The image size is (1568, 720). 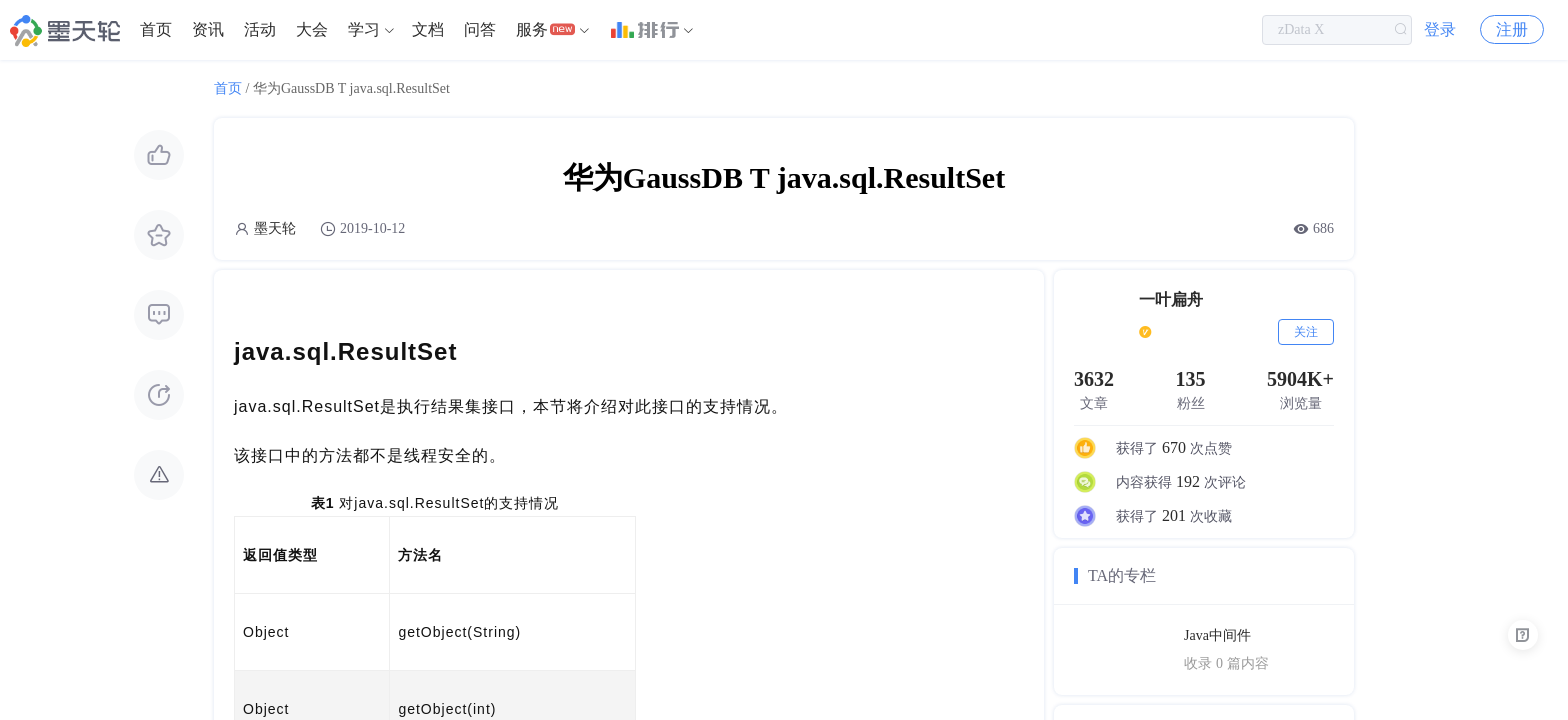 What do you see at coordinates (1512, 29) in the screenshot?
I see `注册` at bounding box center [1512, 29].